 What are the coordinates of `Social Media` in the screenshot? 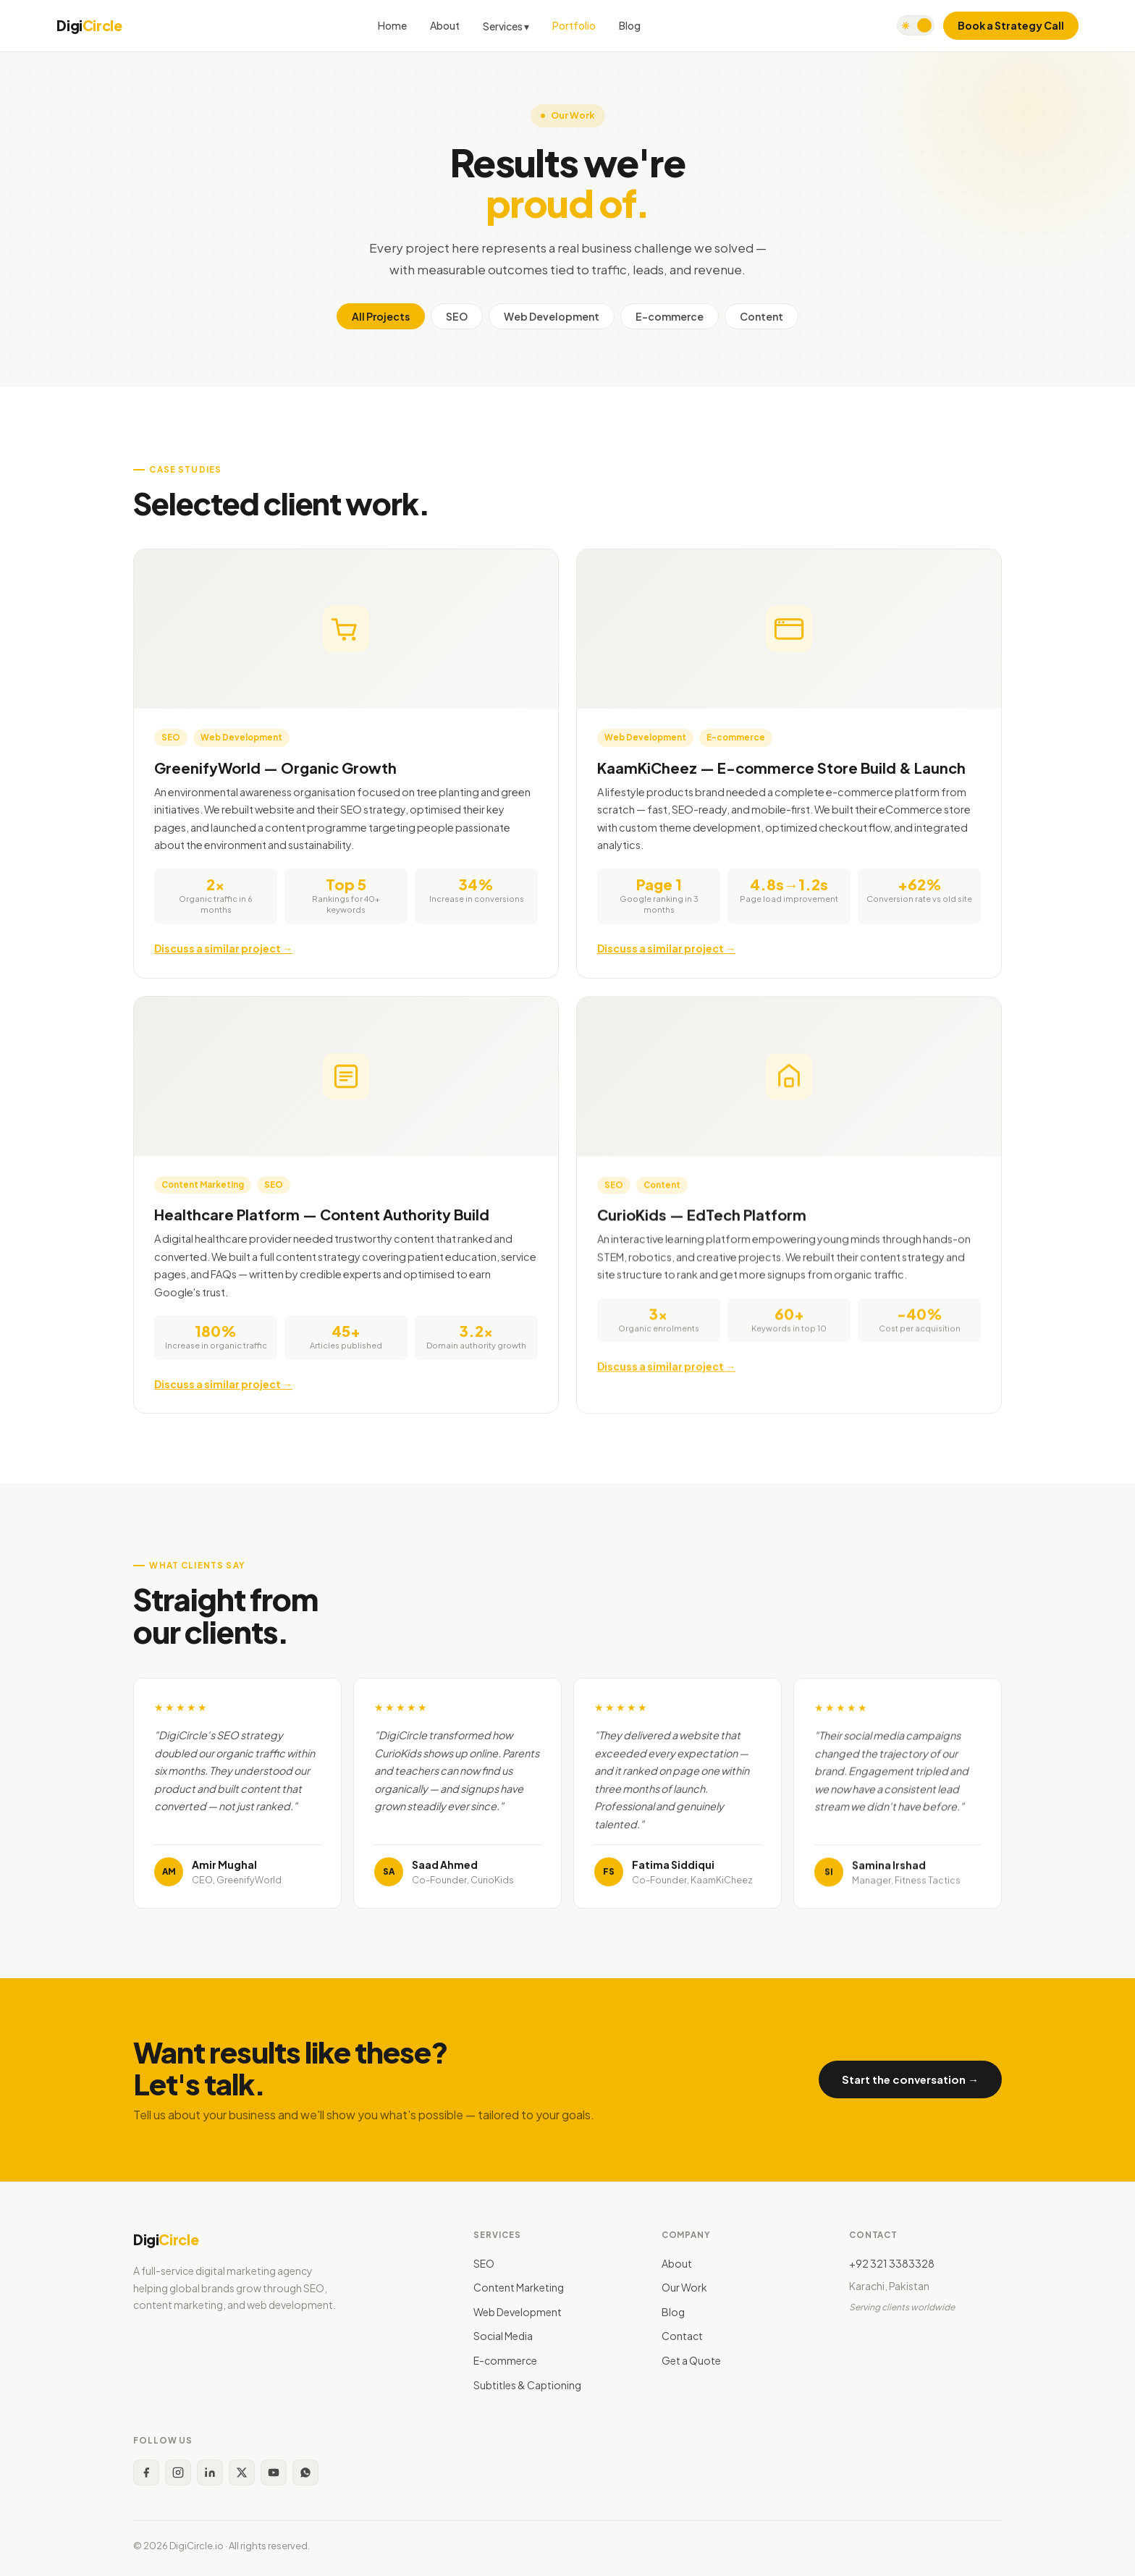 It's located at (503, 2335).